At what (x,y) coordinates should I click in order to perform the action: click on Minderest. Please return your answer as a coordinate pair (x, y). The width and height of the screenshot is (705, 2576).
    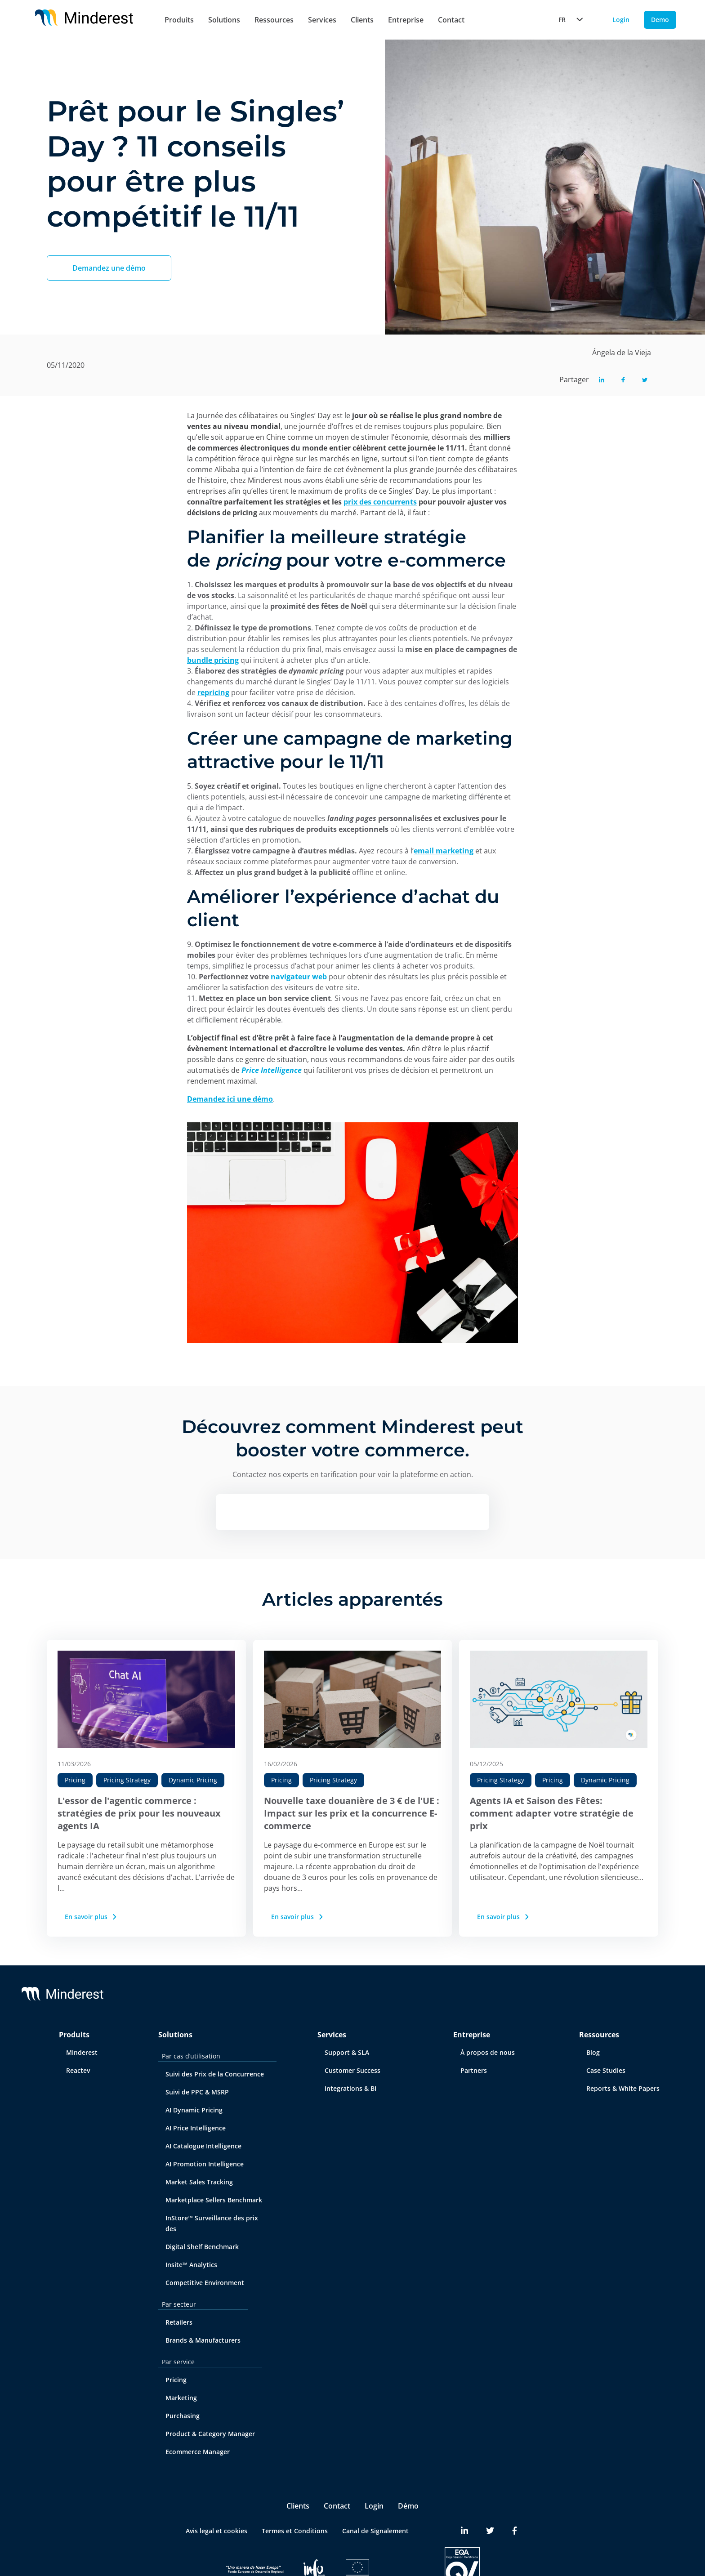
    Looking at the image, I should click on (82, 2052).